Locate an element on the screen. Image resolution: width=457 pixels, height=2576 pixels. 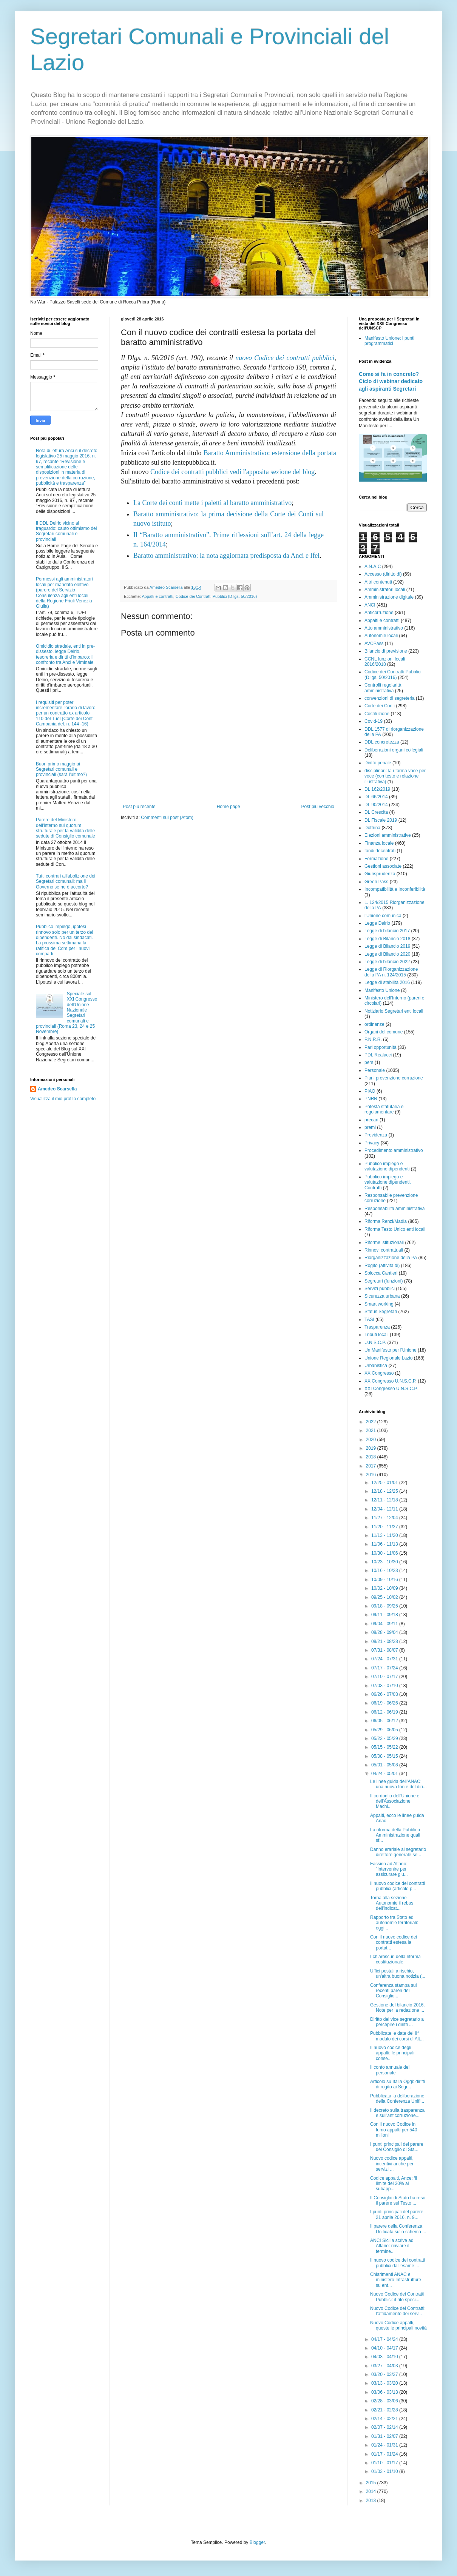
2015 is located at coordinates (371, 2482).